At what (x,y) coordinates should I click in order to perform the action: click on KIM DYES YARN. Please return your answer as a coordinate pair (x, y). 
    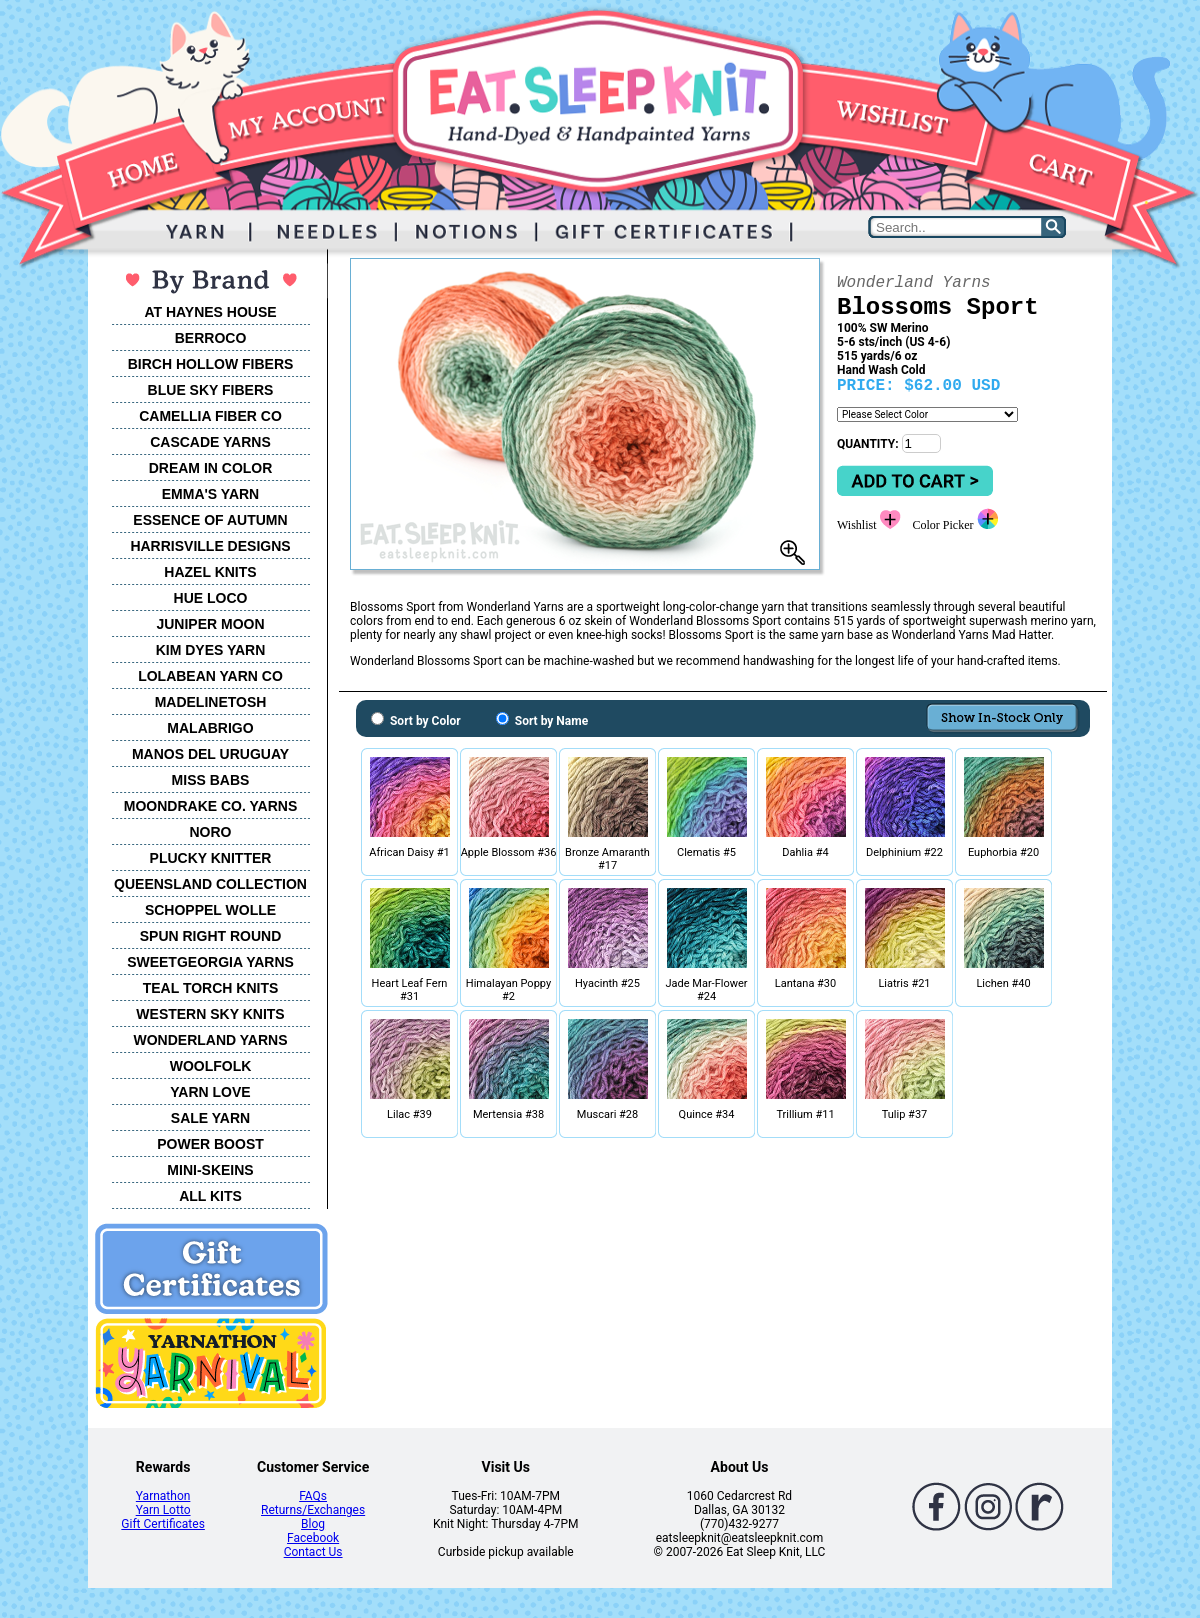
    Looking at the image, I should click on (211, 650).